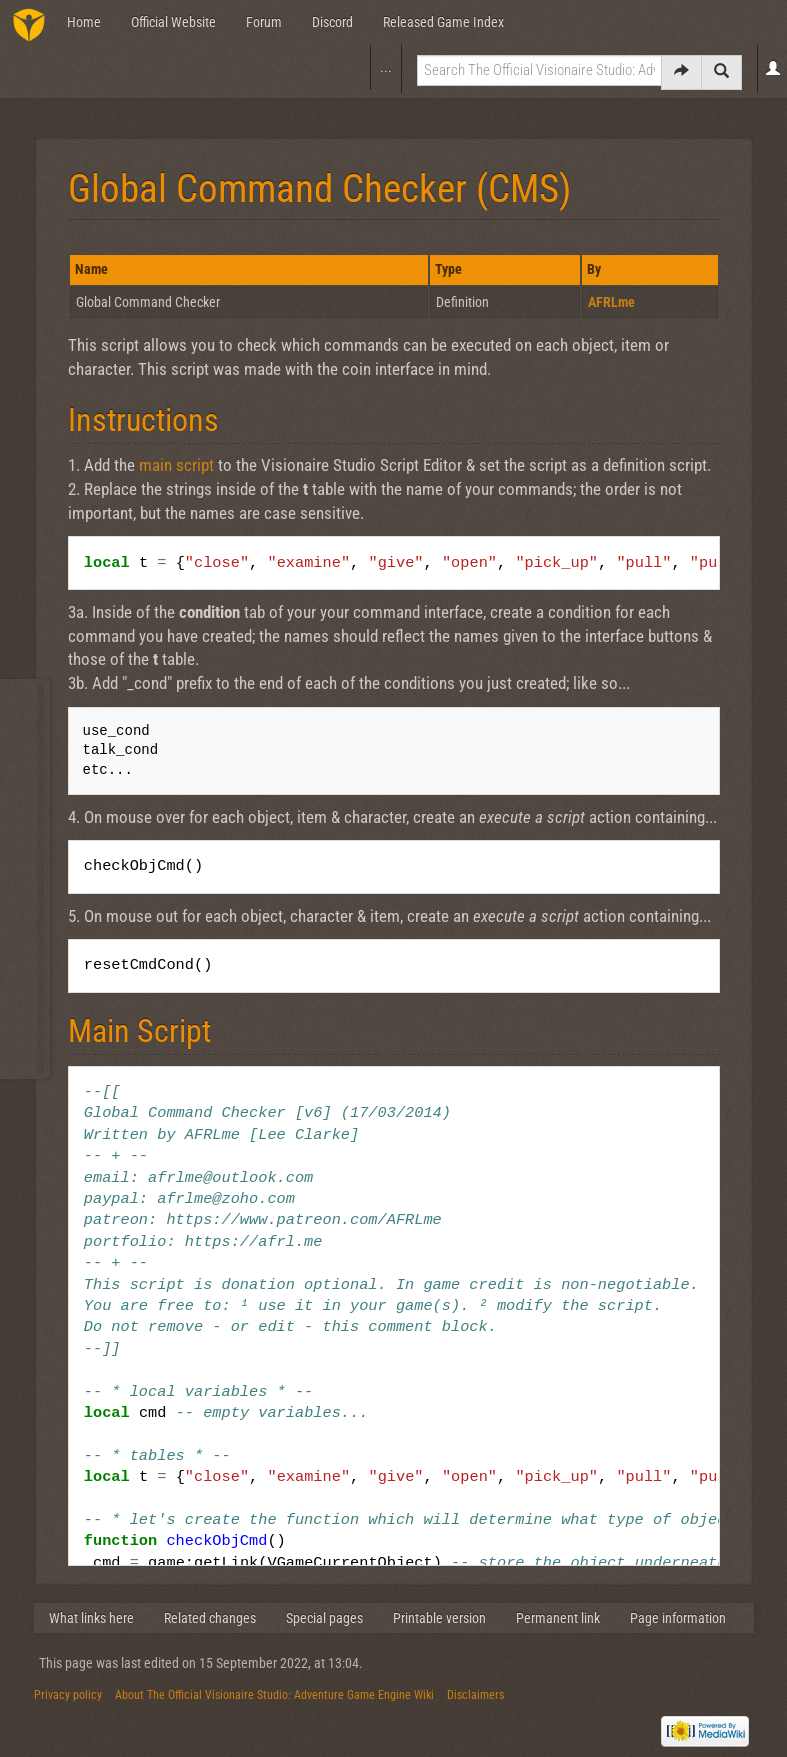 Image resolution: width=787 pixels, height=1757 pixels. What do you see at coordinates (558, 1618) in the screenshot?
I see `Permanent link` at bounding box center [558, 1618].